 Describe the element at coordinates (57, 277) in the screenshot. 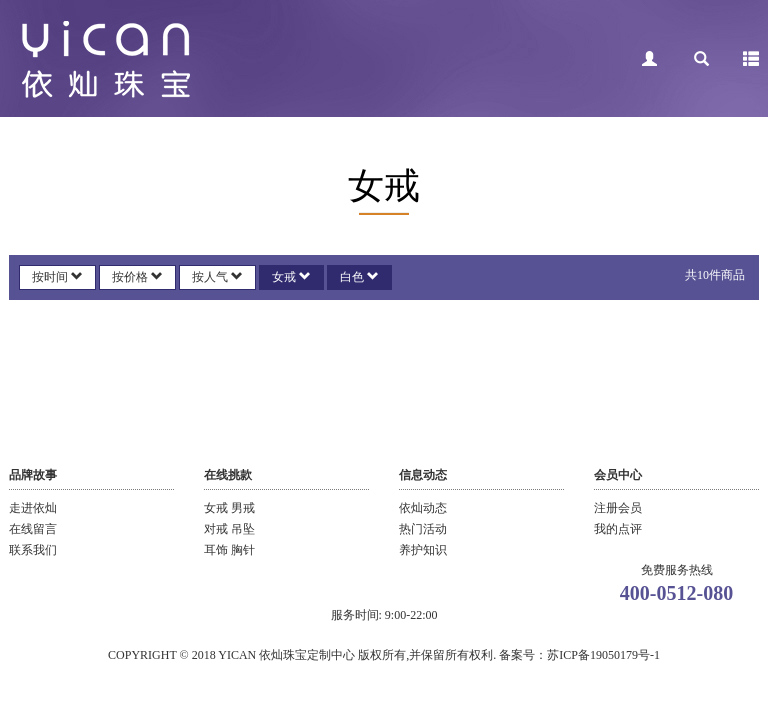

I see `按时间` at that location.